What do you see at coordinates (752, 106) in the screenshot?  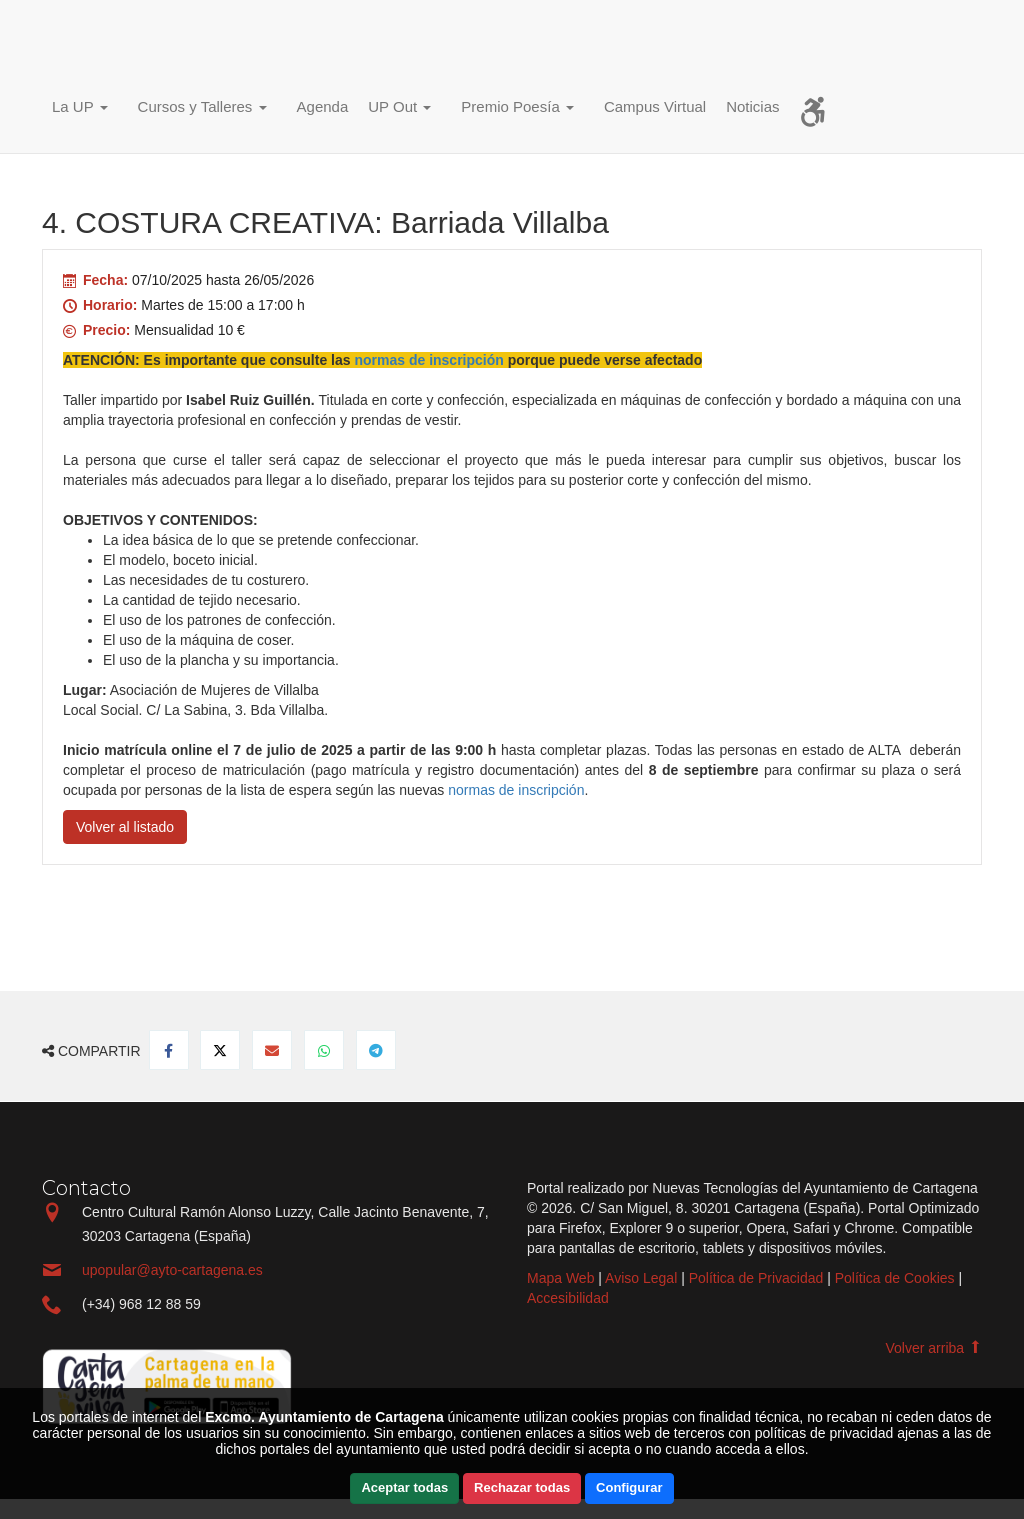 I see `Noticias` at bounding box center [752, 106].